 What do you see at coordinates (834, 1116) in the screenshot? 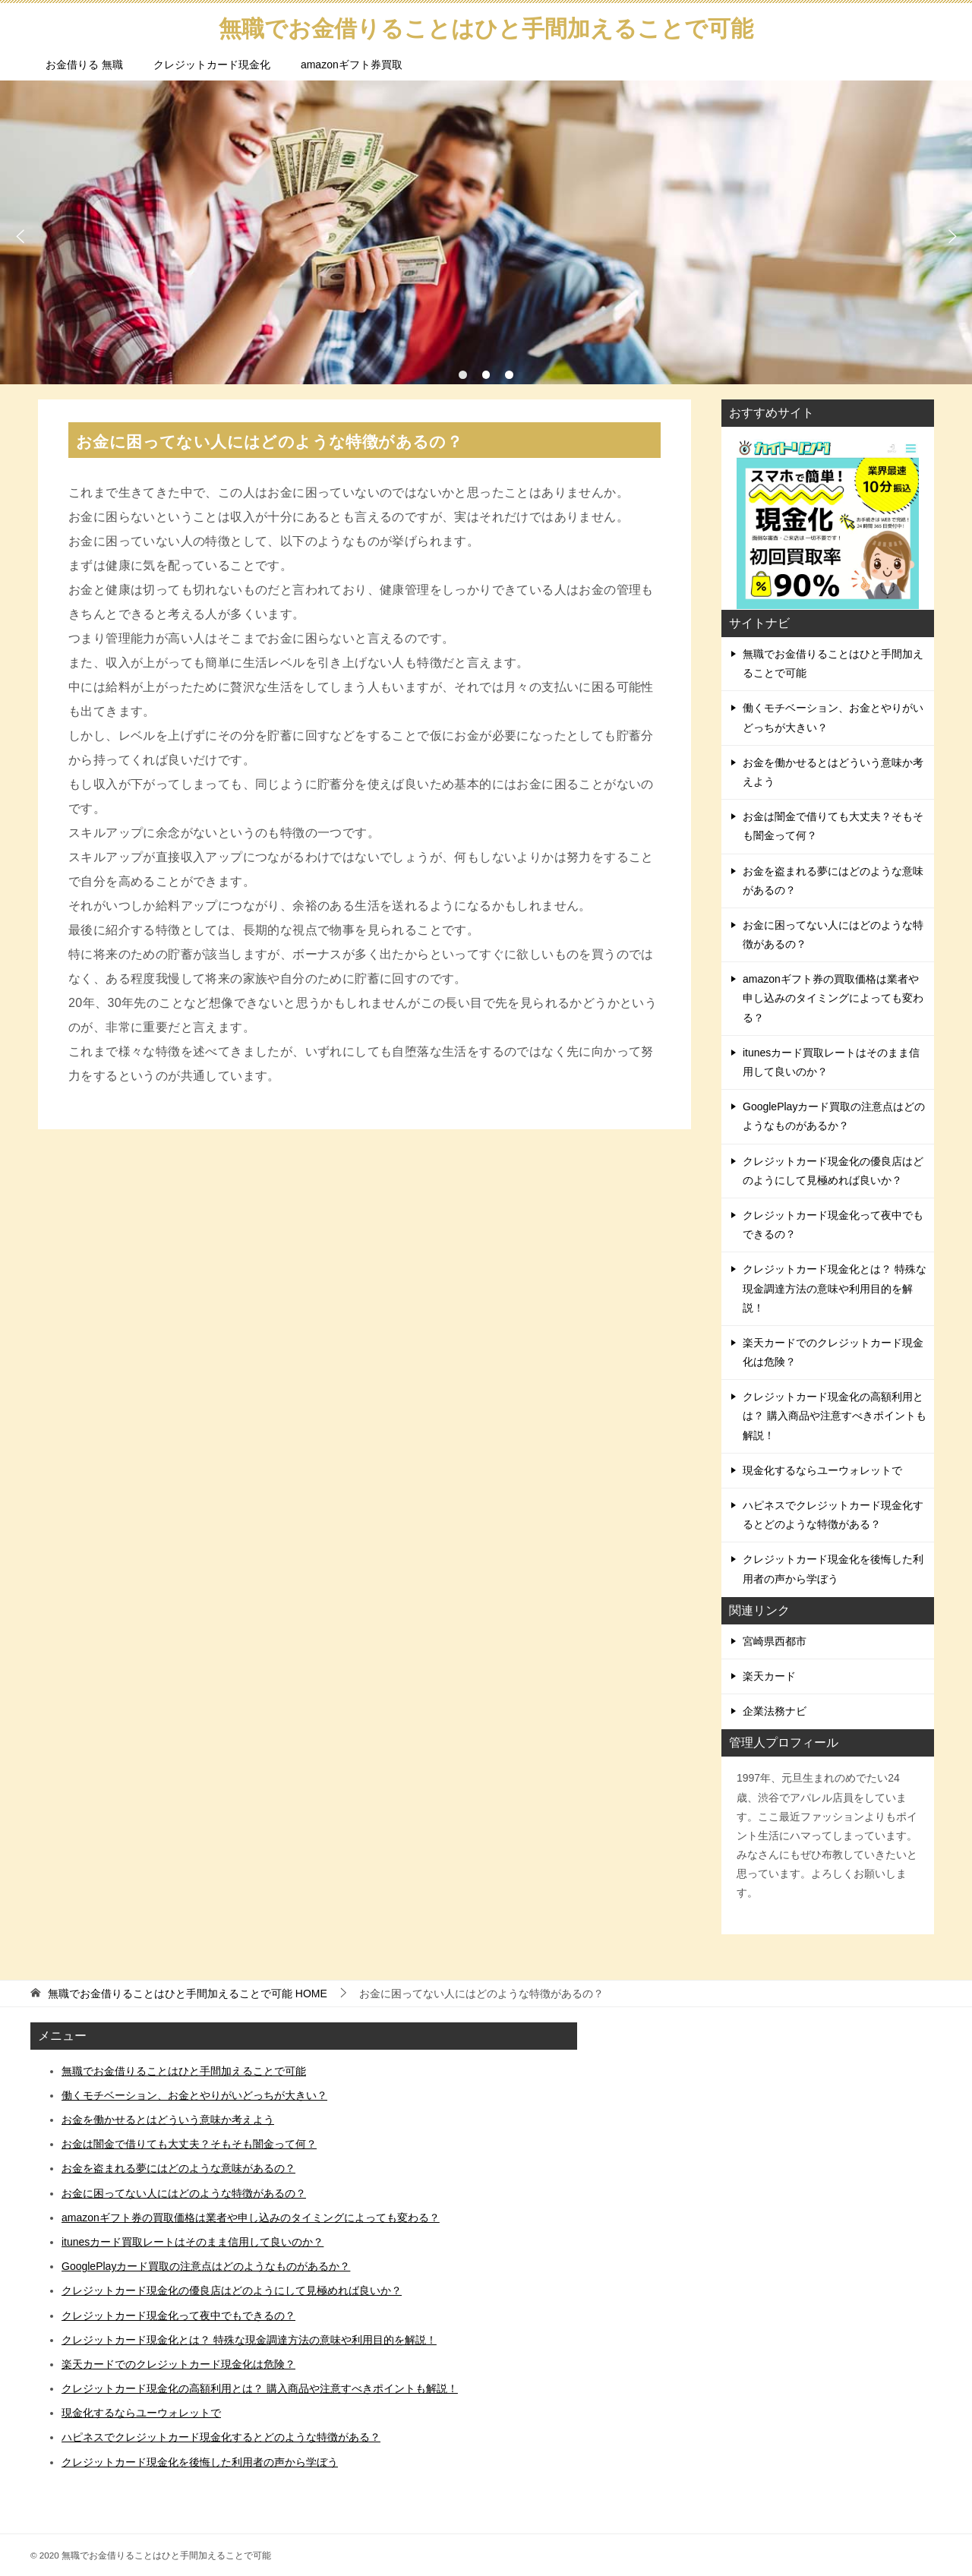
I see `GooglePlayカード買取の注意点はどのようなものがあるか？` at bounding box center [834, 1116].